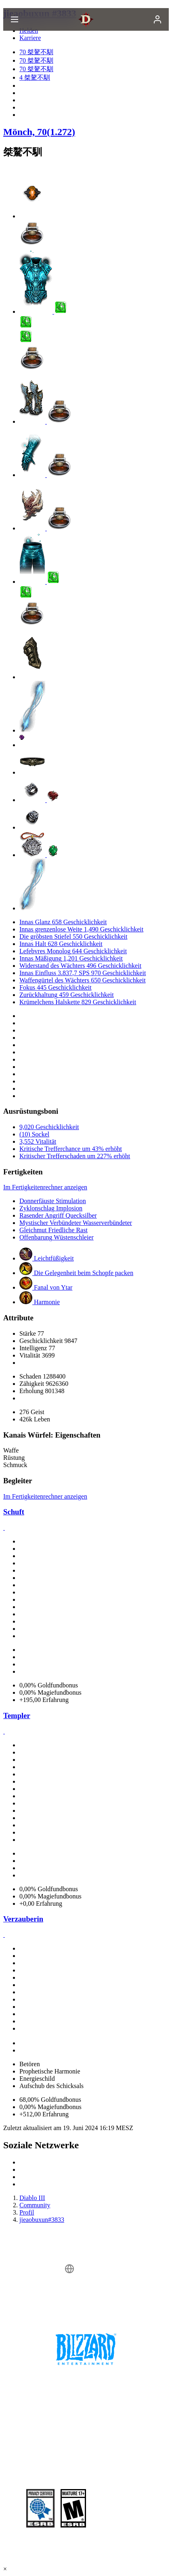 This screenshot has width=172, height=2576. I want to click on 3,552 Vitalität, so click(37, 1141).